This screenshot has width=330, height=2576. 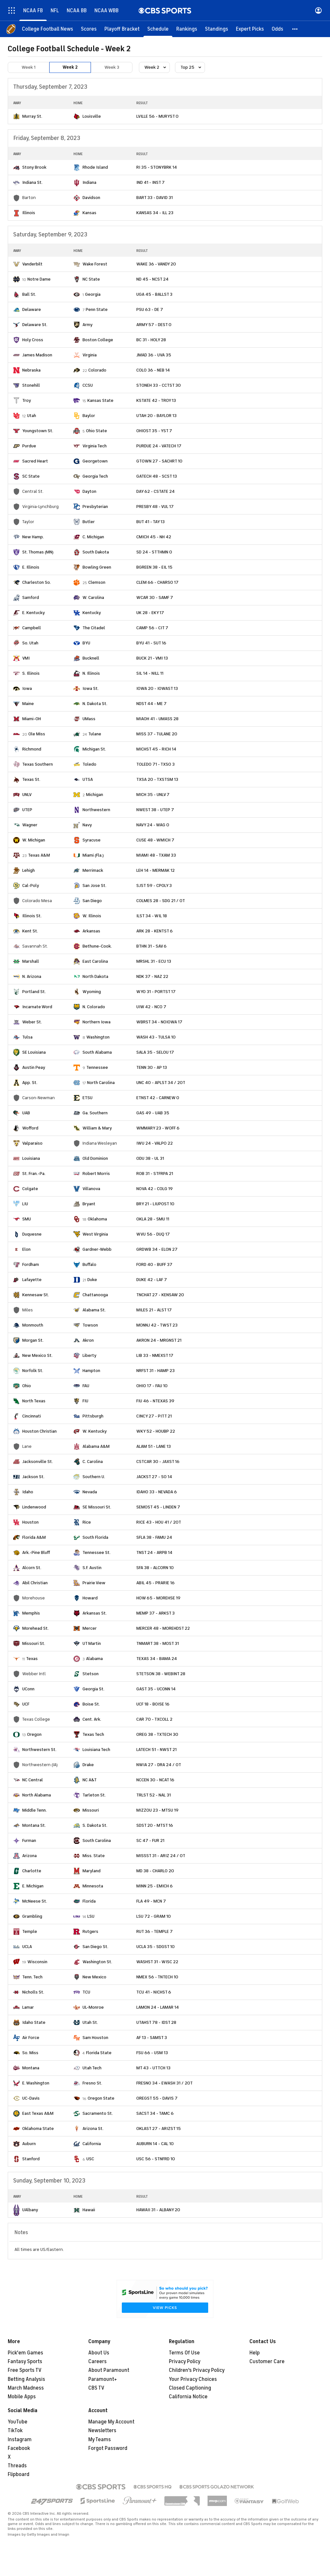 What do you see at coordinates (33, 1643) in the screenshot?
I see `Missouri St.` at bounding box center [33, 1643].